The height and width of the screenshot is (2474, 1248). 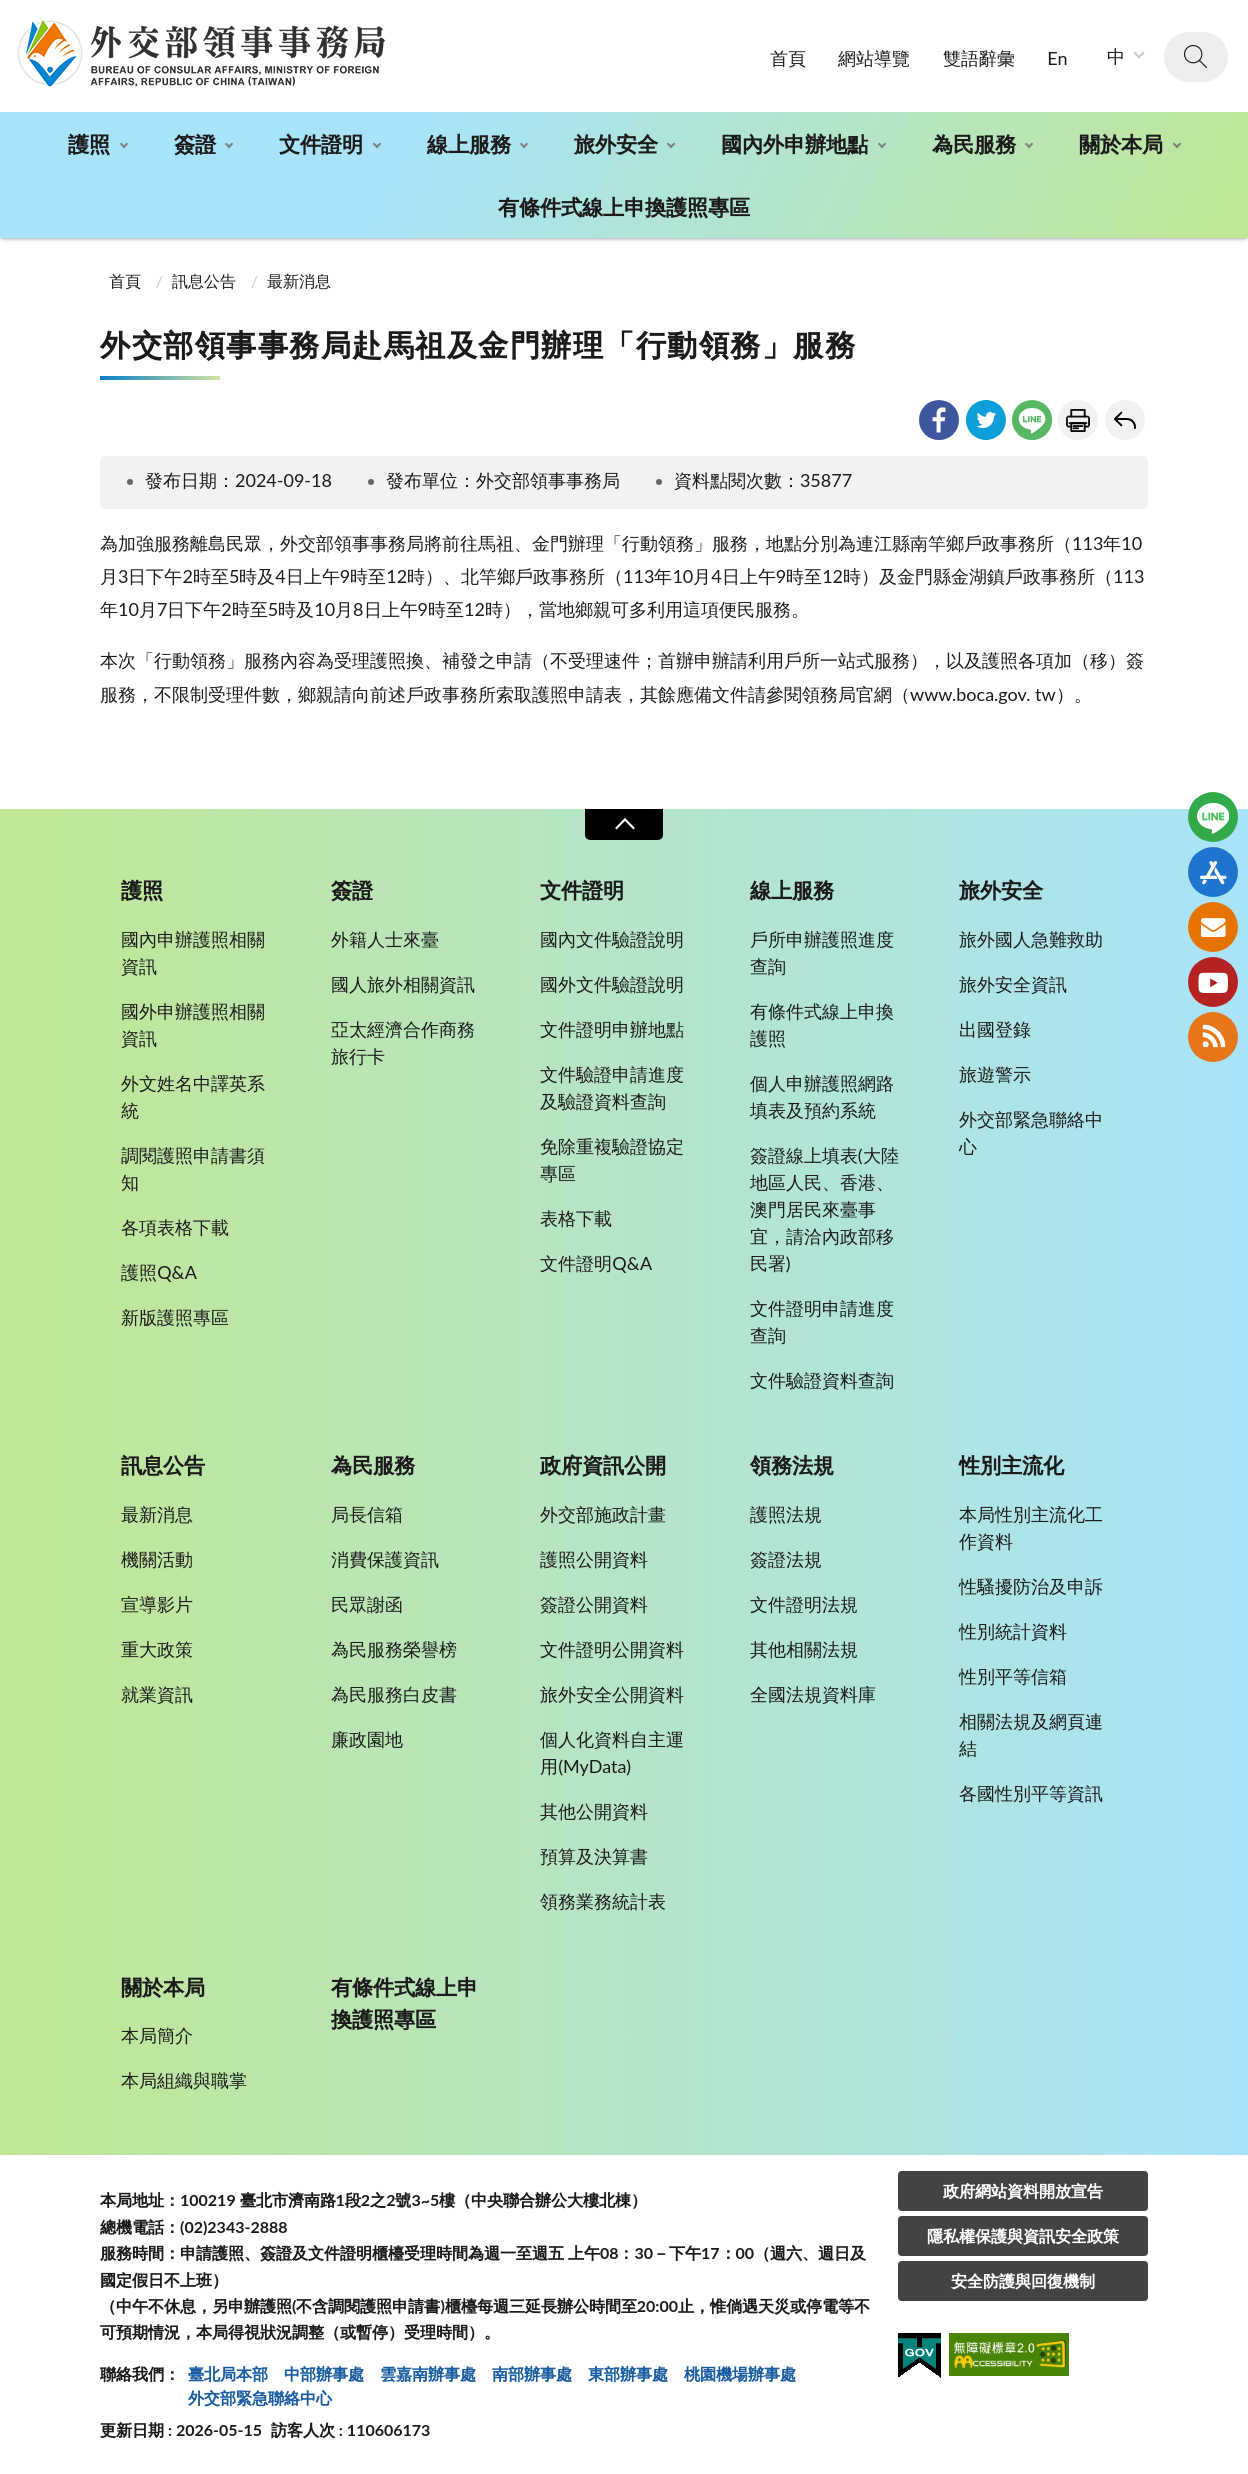 I want to click on 雲嘉南辦事處, so click(x=428, y=2373).